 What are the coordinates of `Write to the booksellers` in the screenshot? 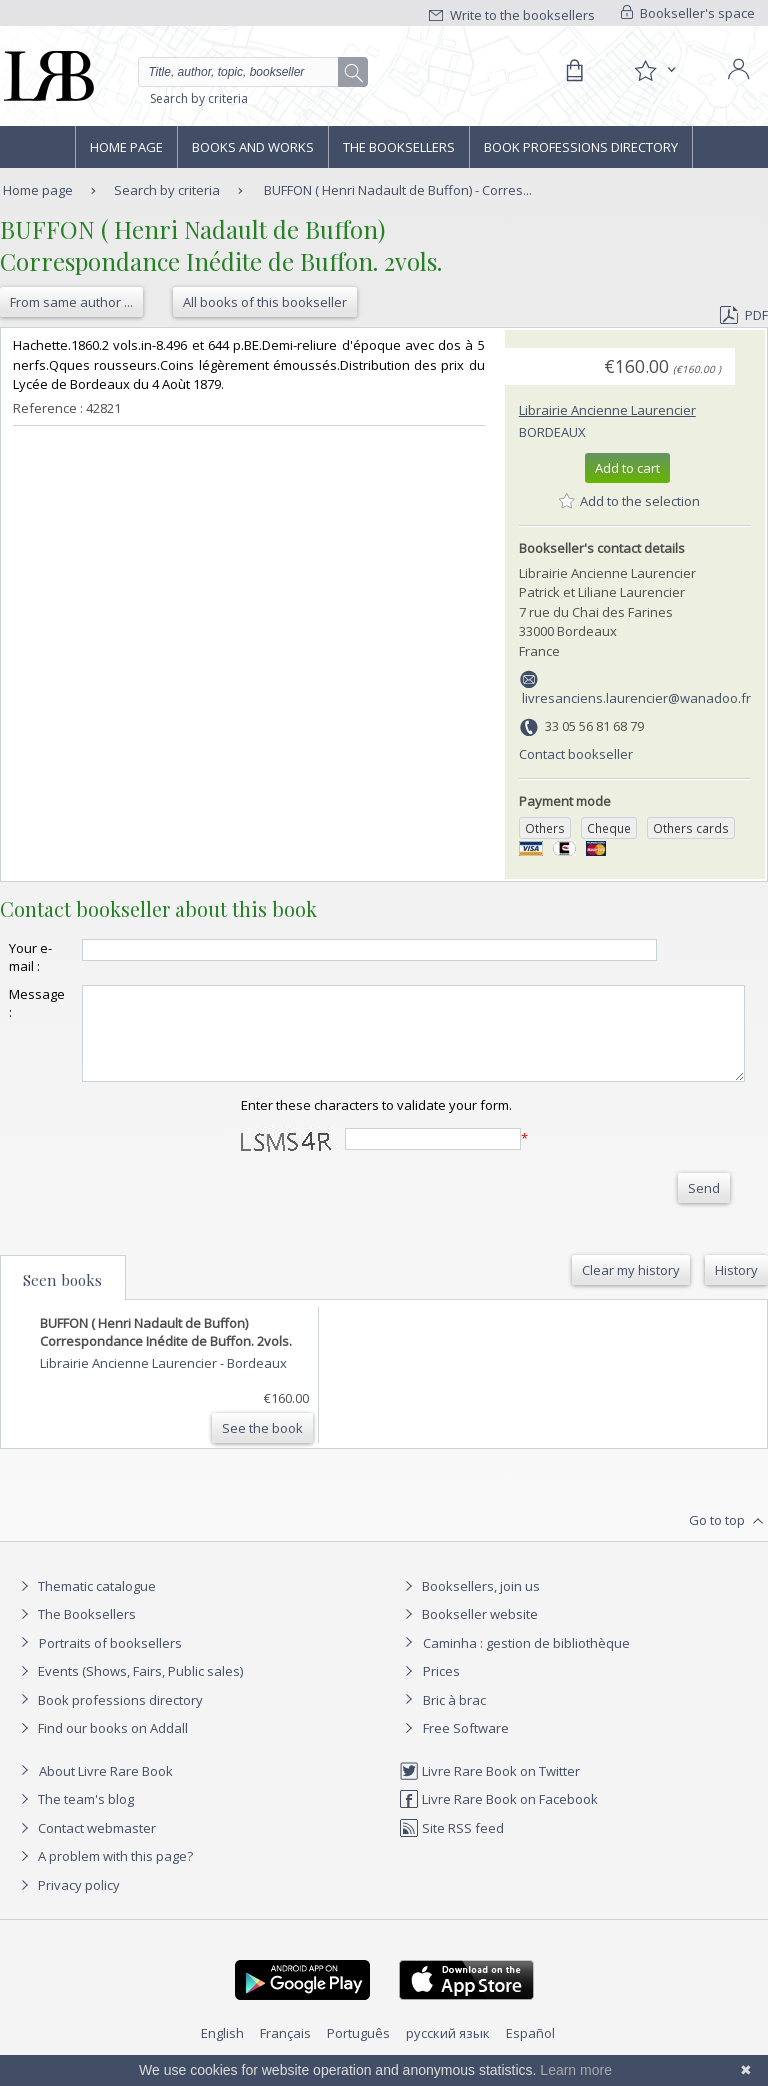 It's located at (512, 15).